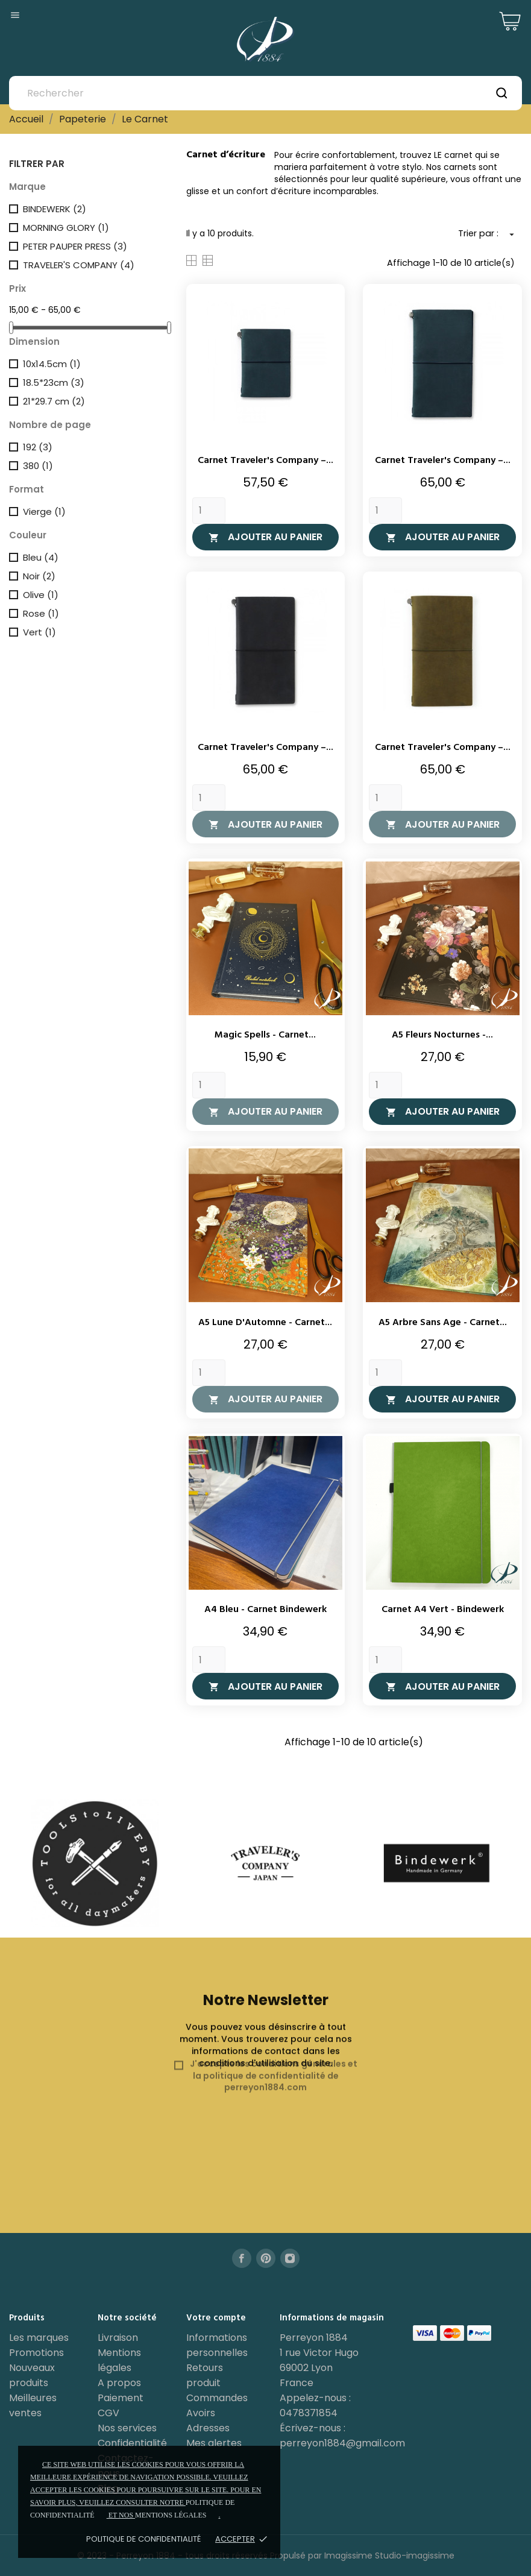  What do you see at coordinates (214, 2443) in the screenshot?
I see `Mes alertes` at bounding box center [214, 2443].